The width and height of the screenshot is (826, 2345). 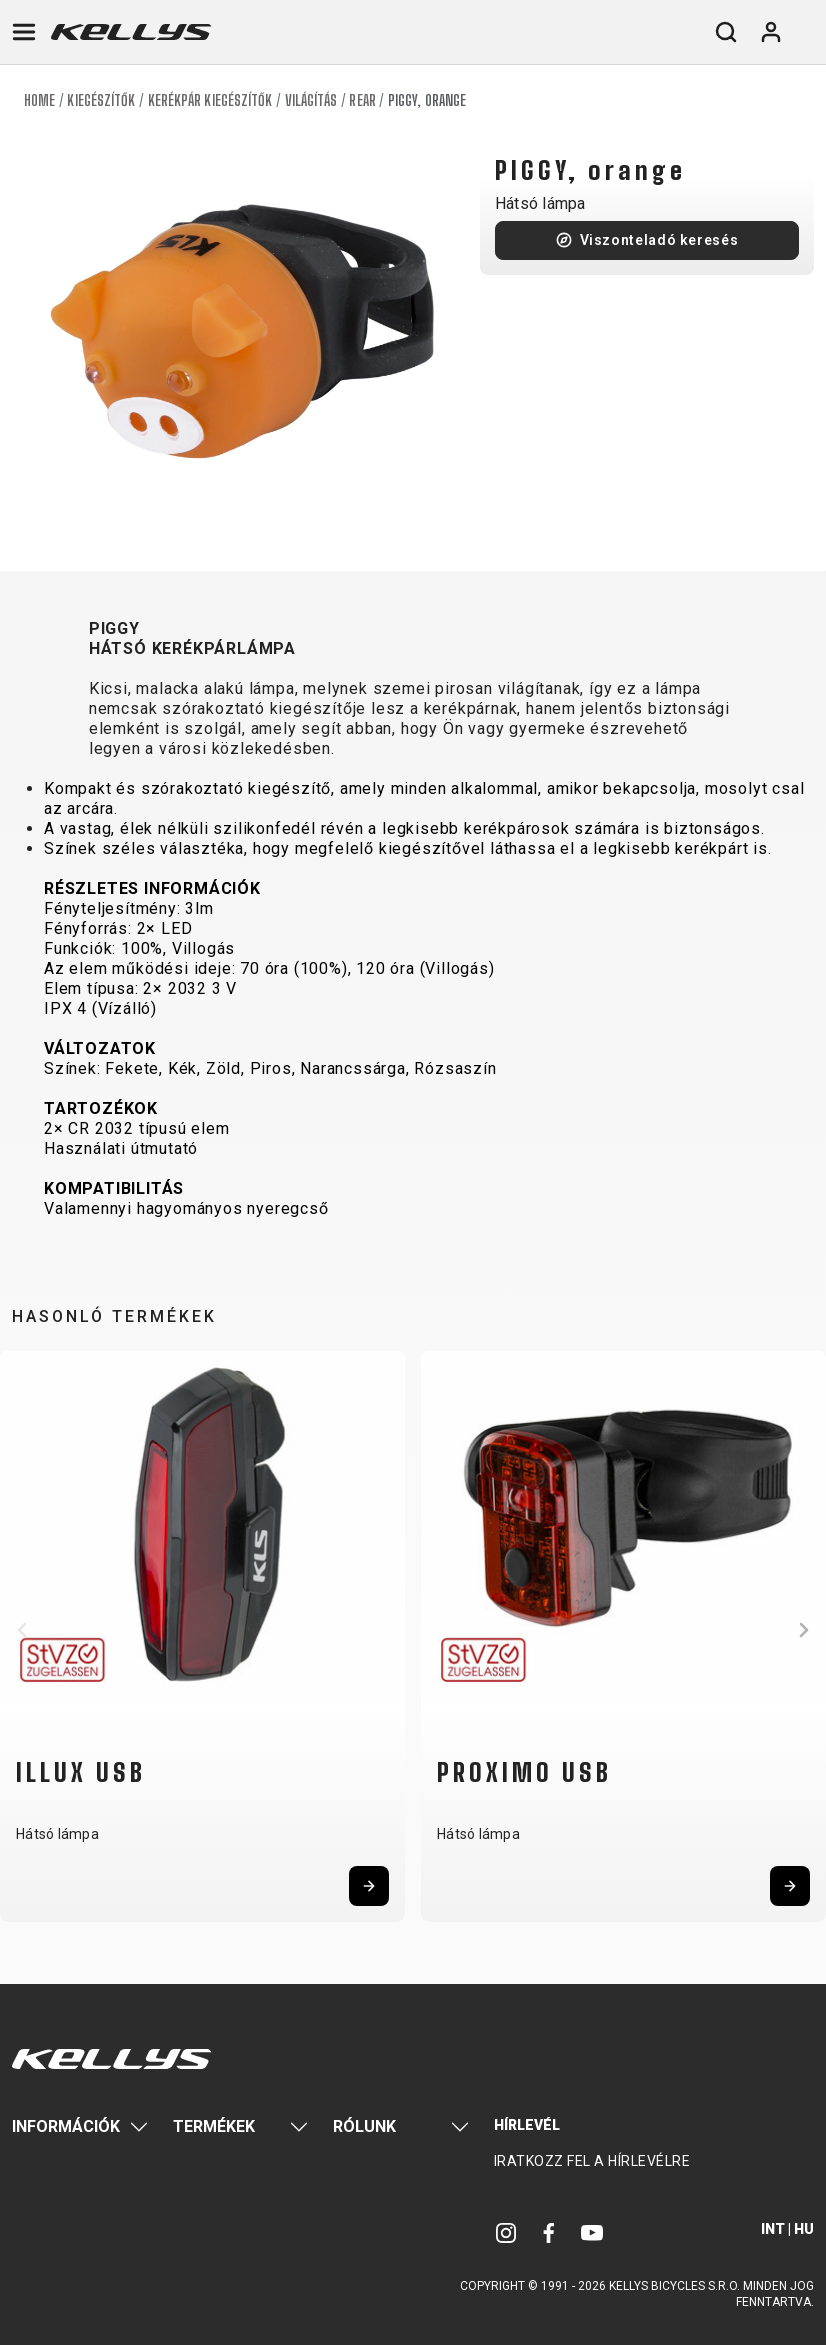 What do you see at coordinates (210, 100) in the screenshot?
I see `Kerékpár kiegészítők` at bounding box center [210, 100].